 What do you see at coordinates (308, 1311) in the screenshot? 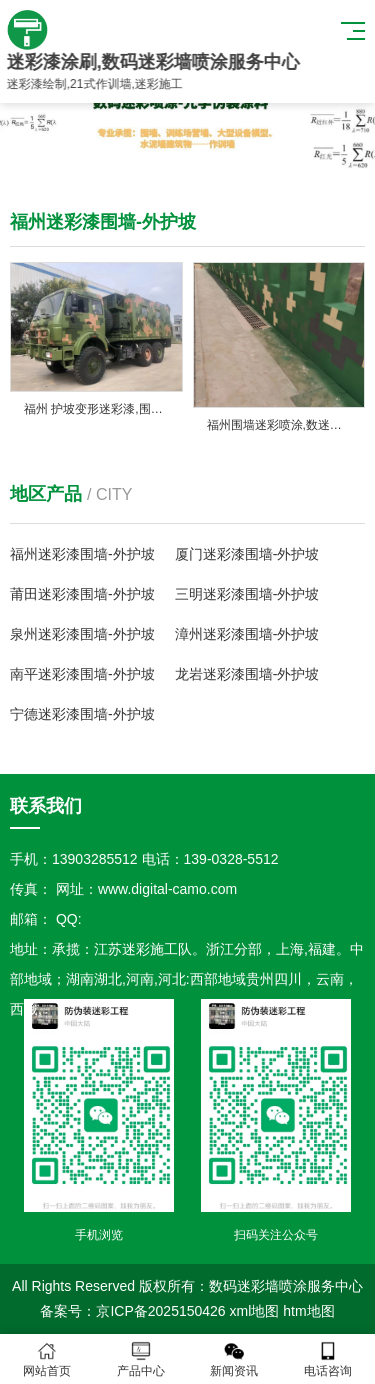
I see `htm地图` at bounding box center [308, 1311].